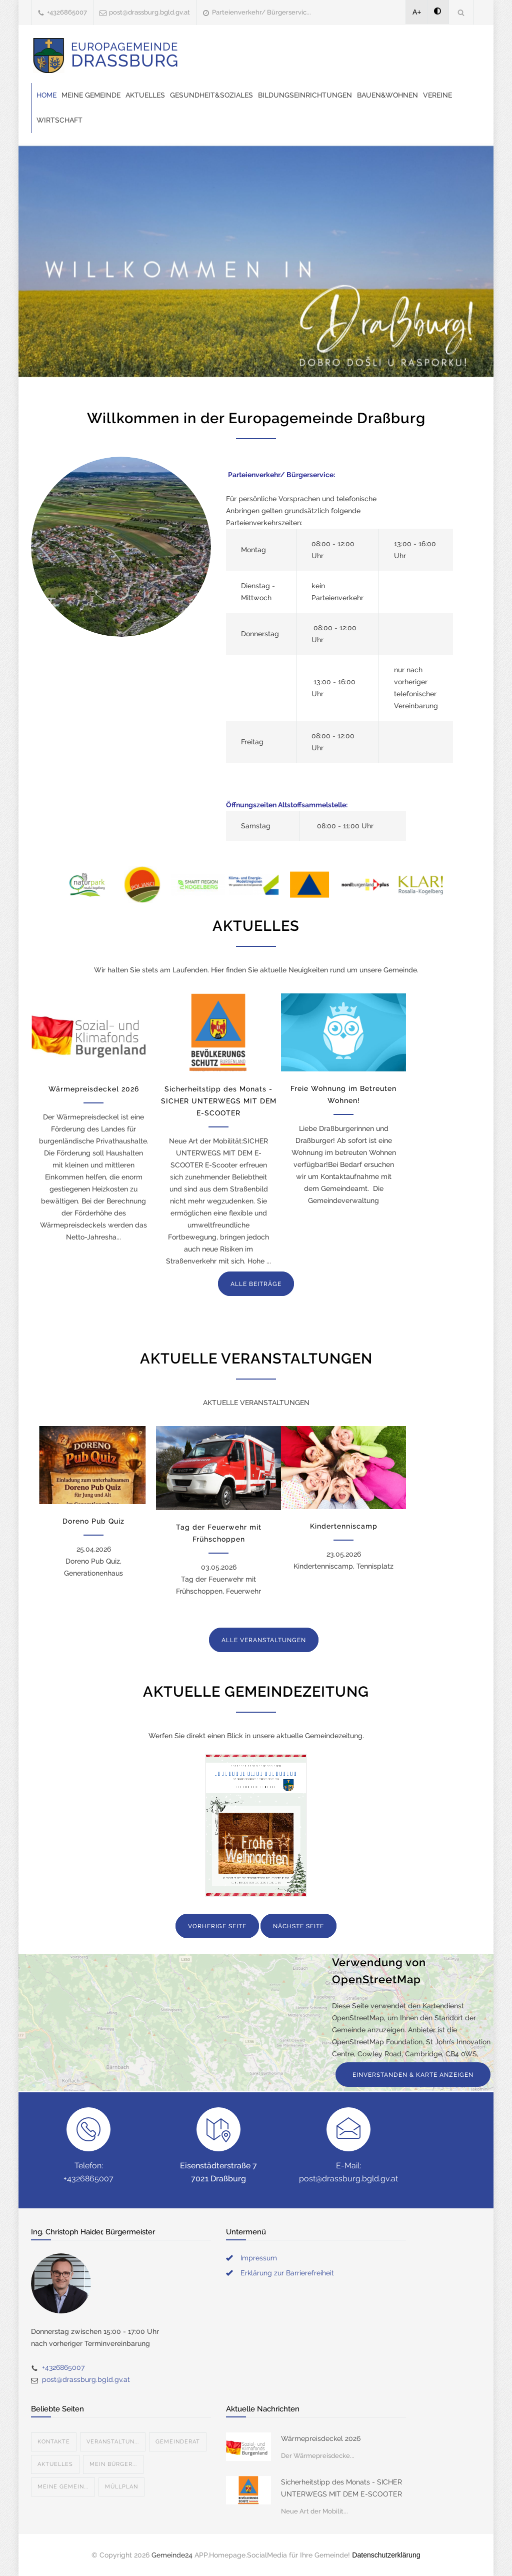 The image size is (512, 2576). What do you see at coordinates (387, 95) in the screenshot?
I see `Bauen&Wohnen` at bounding box center [387, 95].